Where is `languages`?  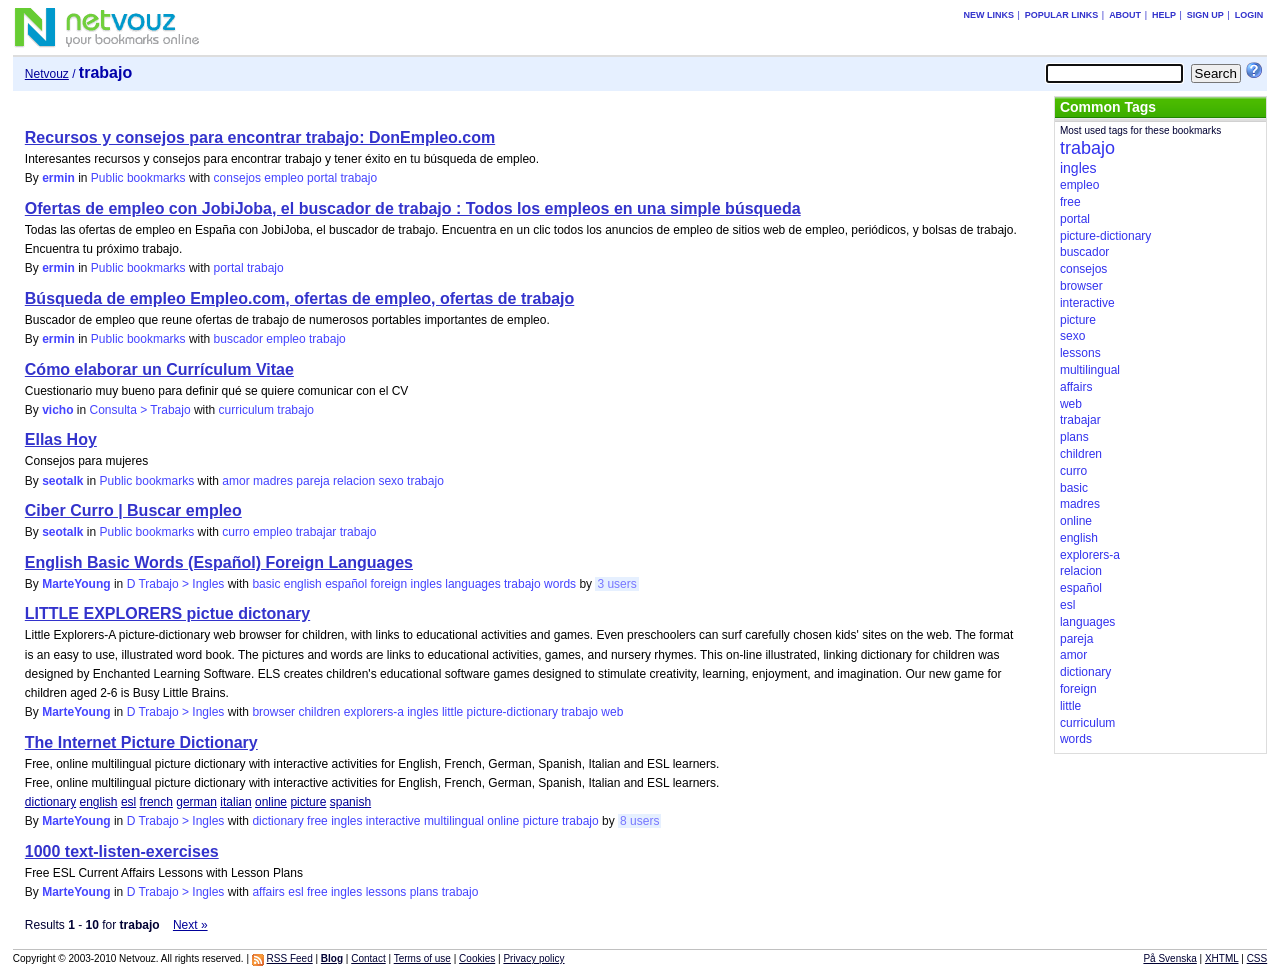 languages is located at coordinates (472, 584).